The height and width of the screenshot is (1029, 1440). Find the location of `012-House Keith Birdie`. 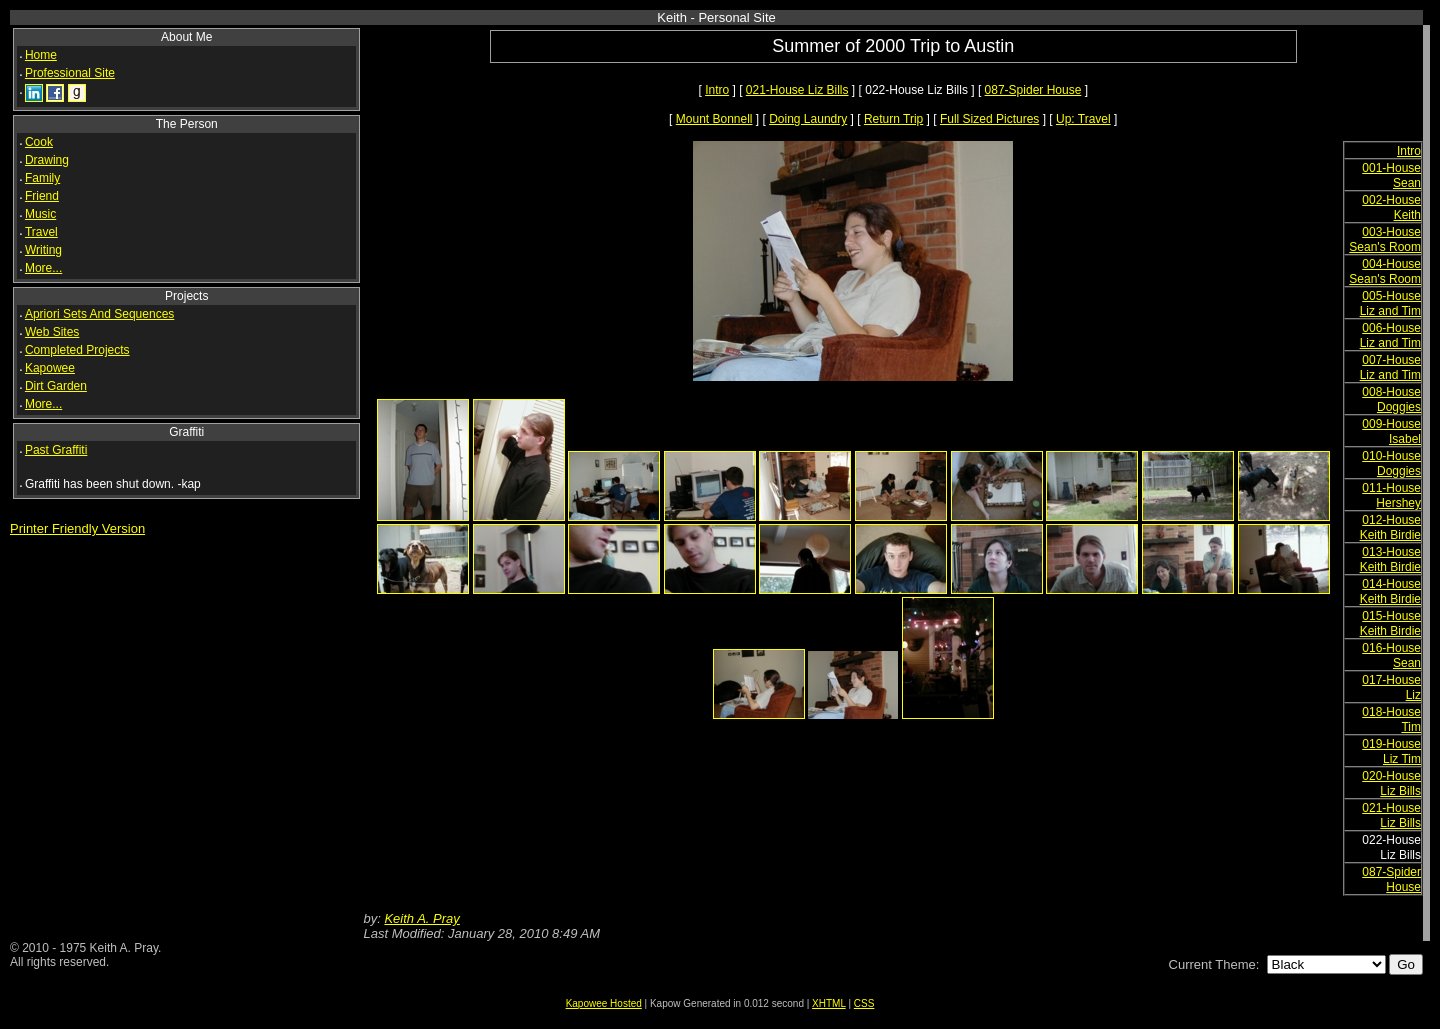

012-House Keith Birdie is located at coordinates (1390, 527).